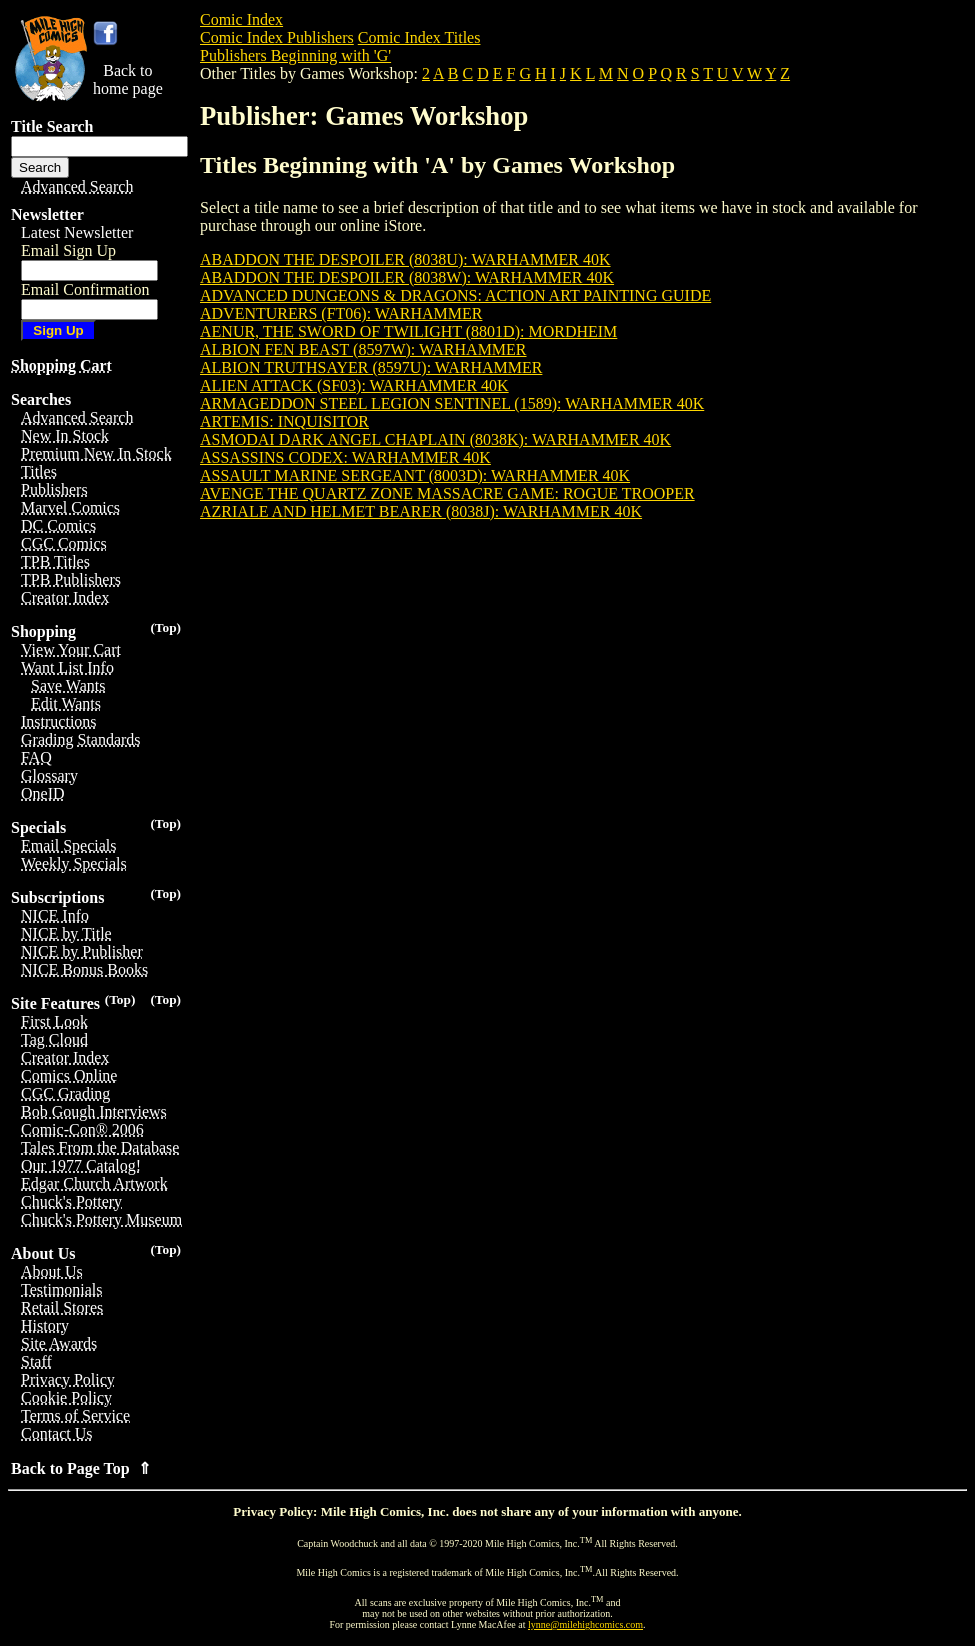  Describe the element at coordinates (81, 1468) in the screenshot. I see `Back to Page Top ⇑` at that location.